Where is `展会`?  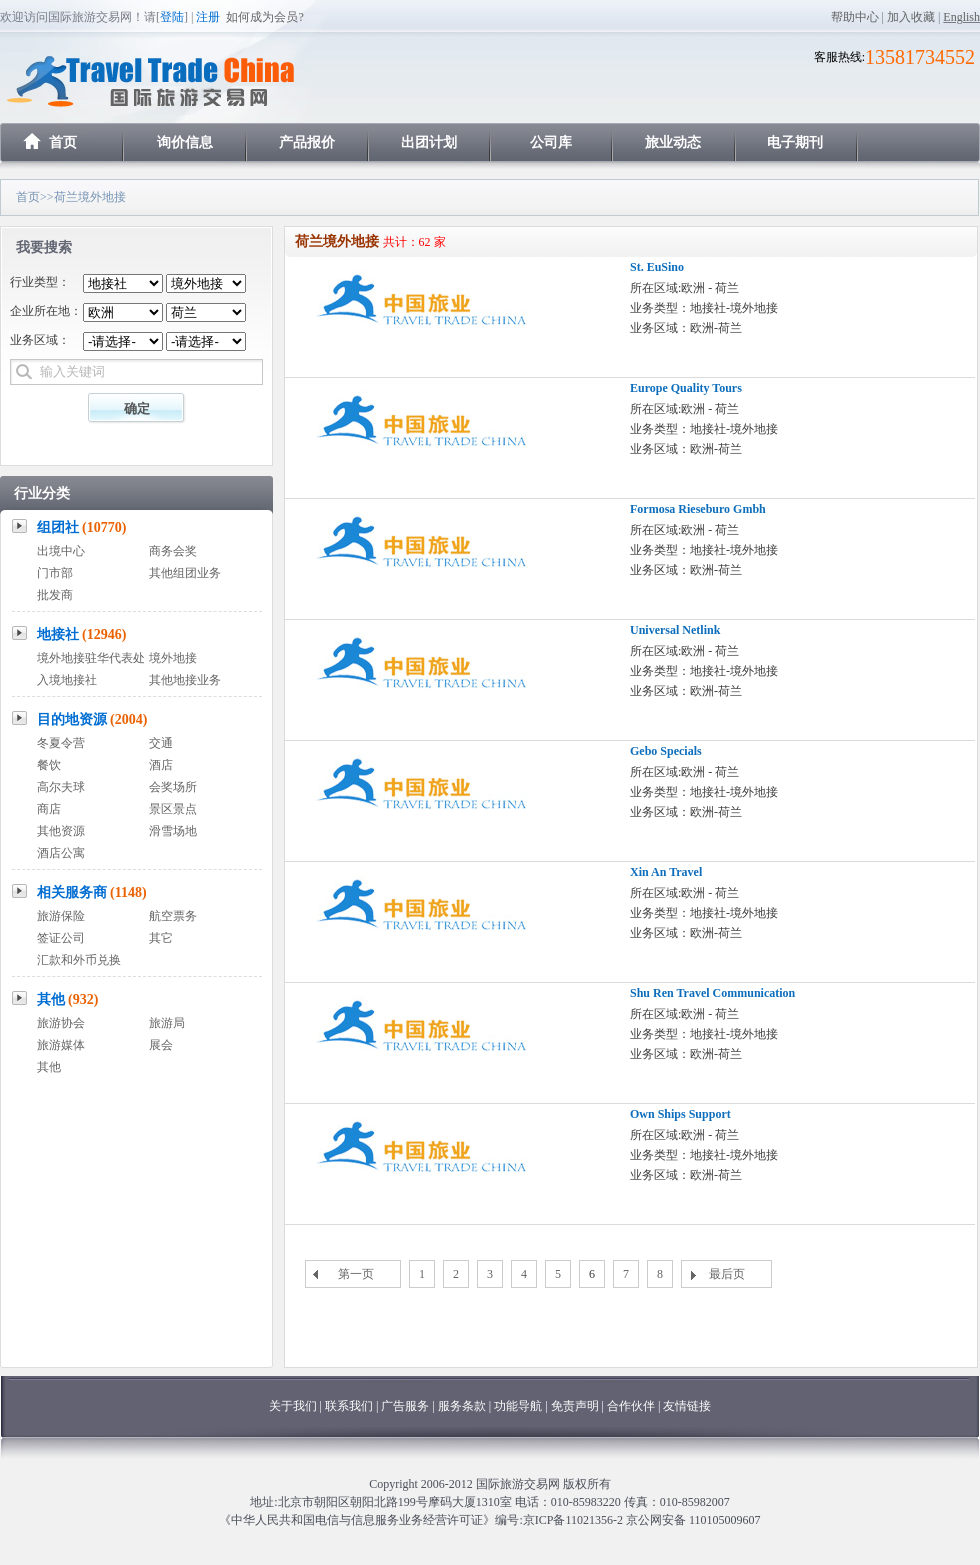
展会 is located at coordinates (161, 1045).